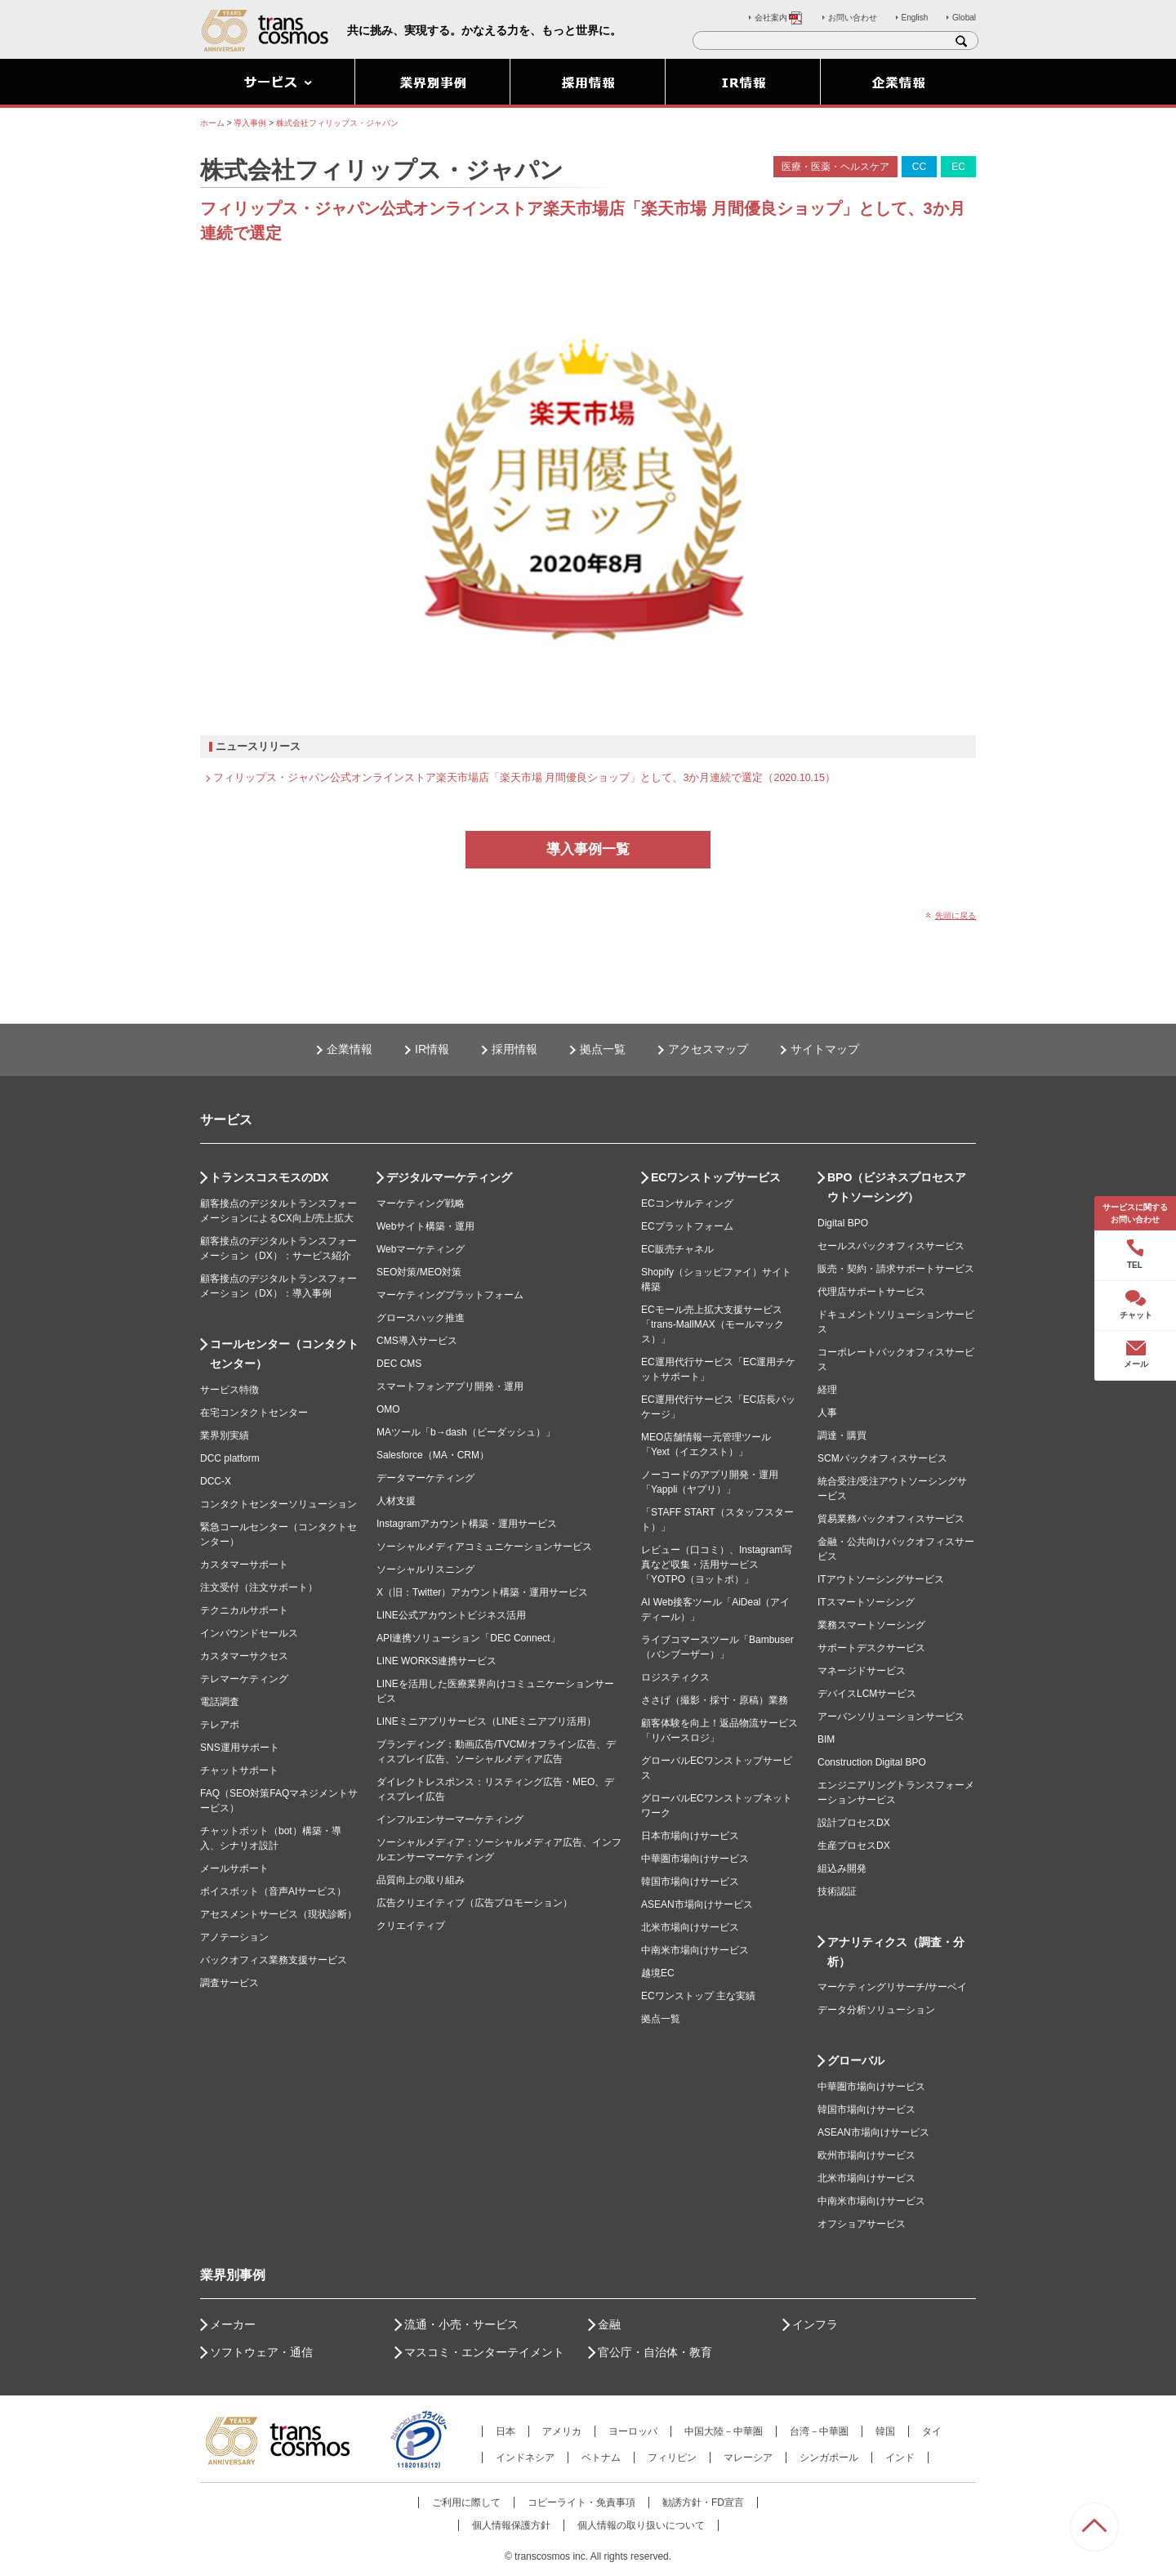 This screenshot has width=1176, height=2576. Describe the element at coordinates (561, 2431) in the screenshot. I see `アメリカ` at that location.